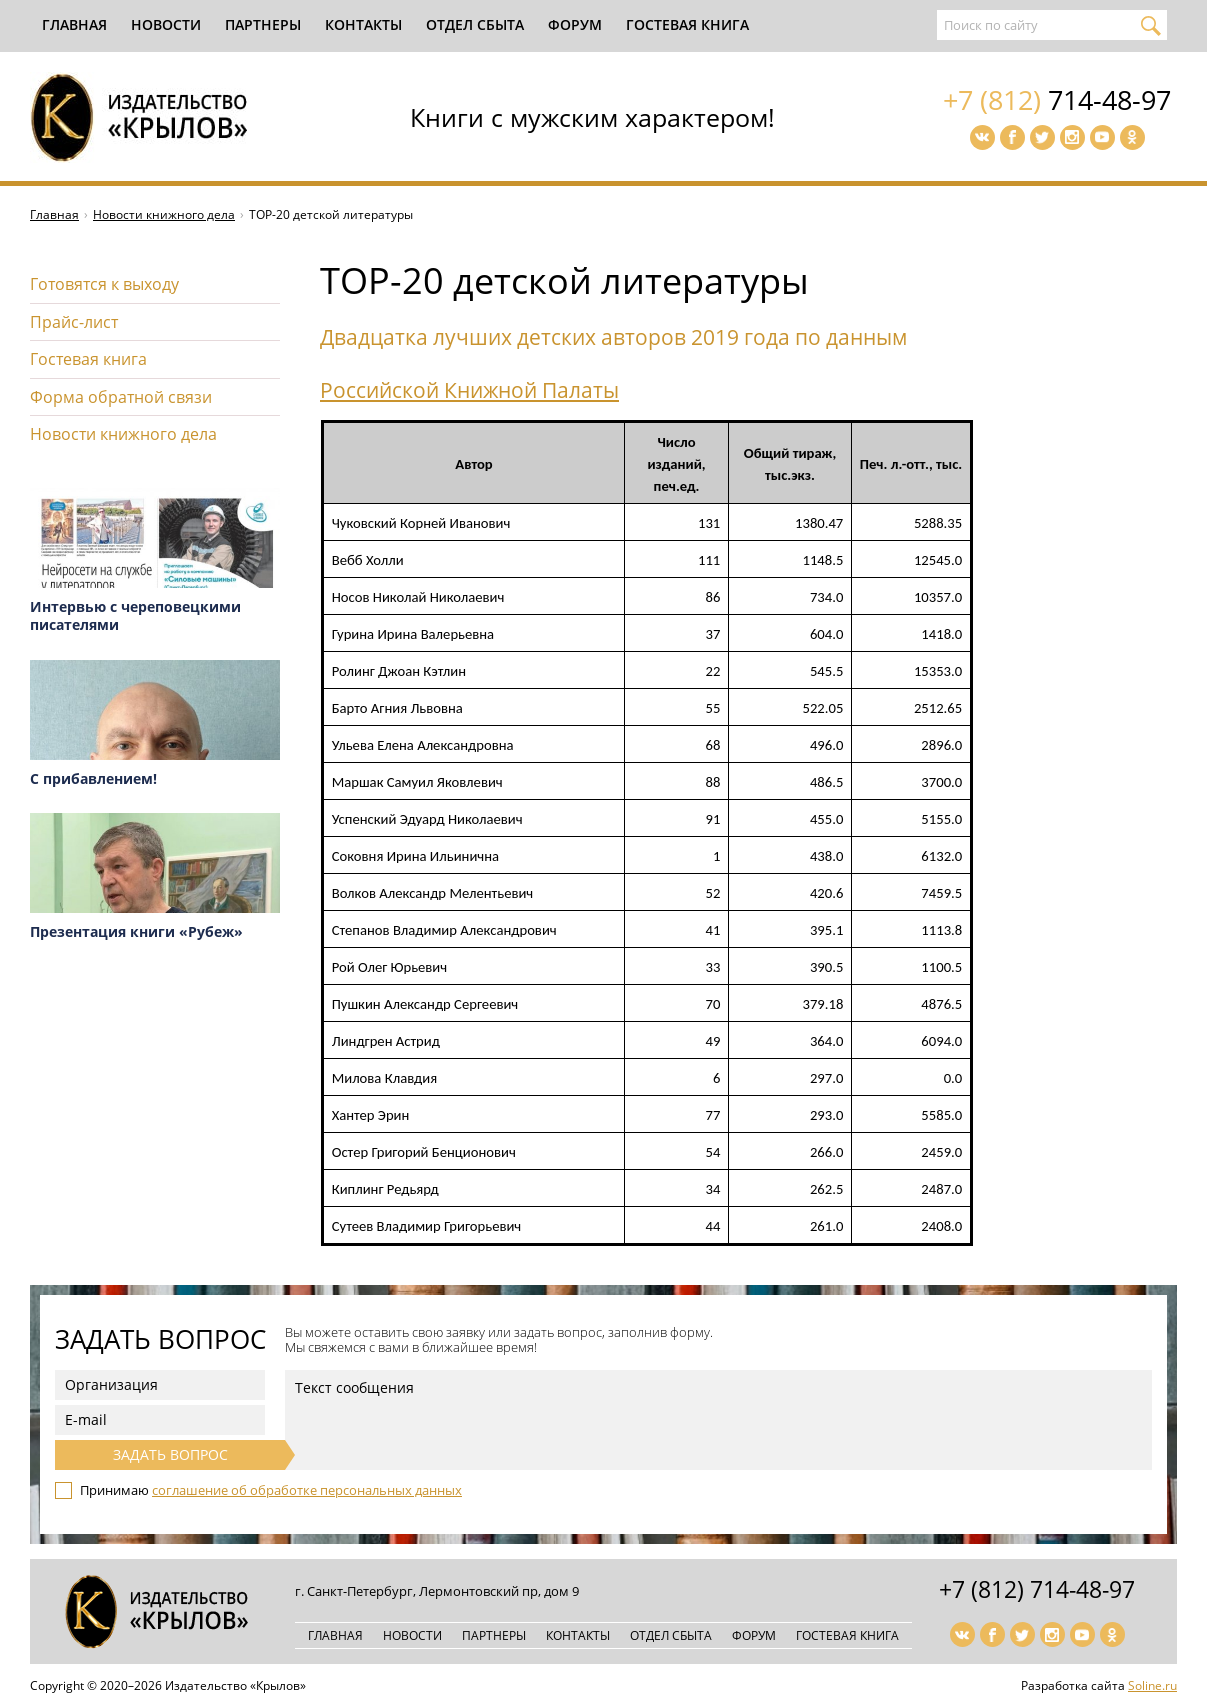 This screenshot has height=1705, width=1207. Describe the element at coordinates (575, 24) in the screenshot. I see `Форум` at that location.